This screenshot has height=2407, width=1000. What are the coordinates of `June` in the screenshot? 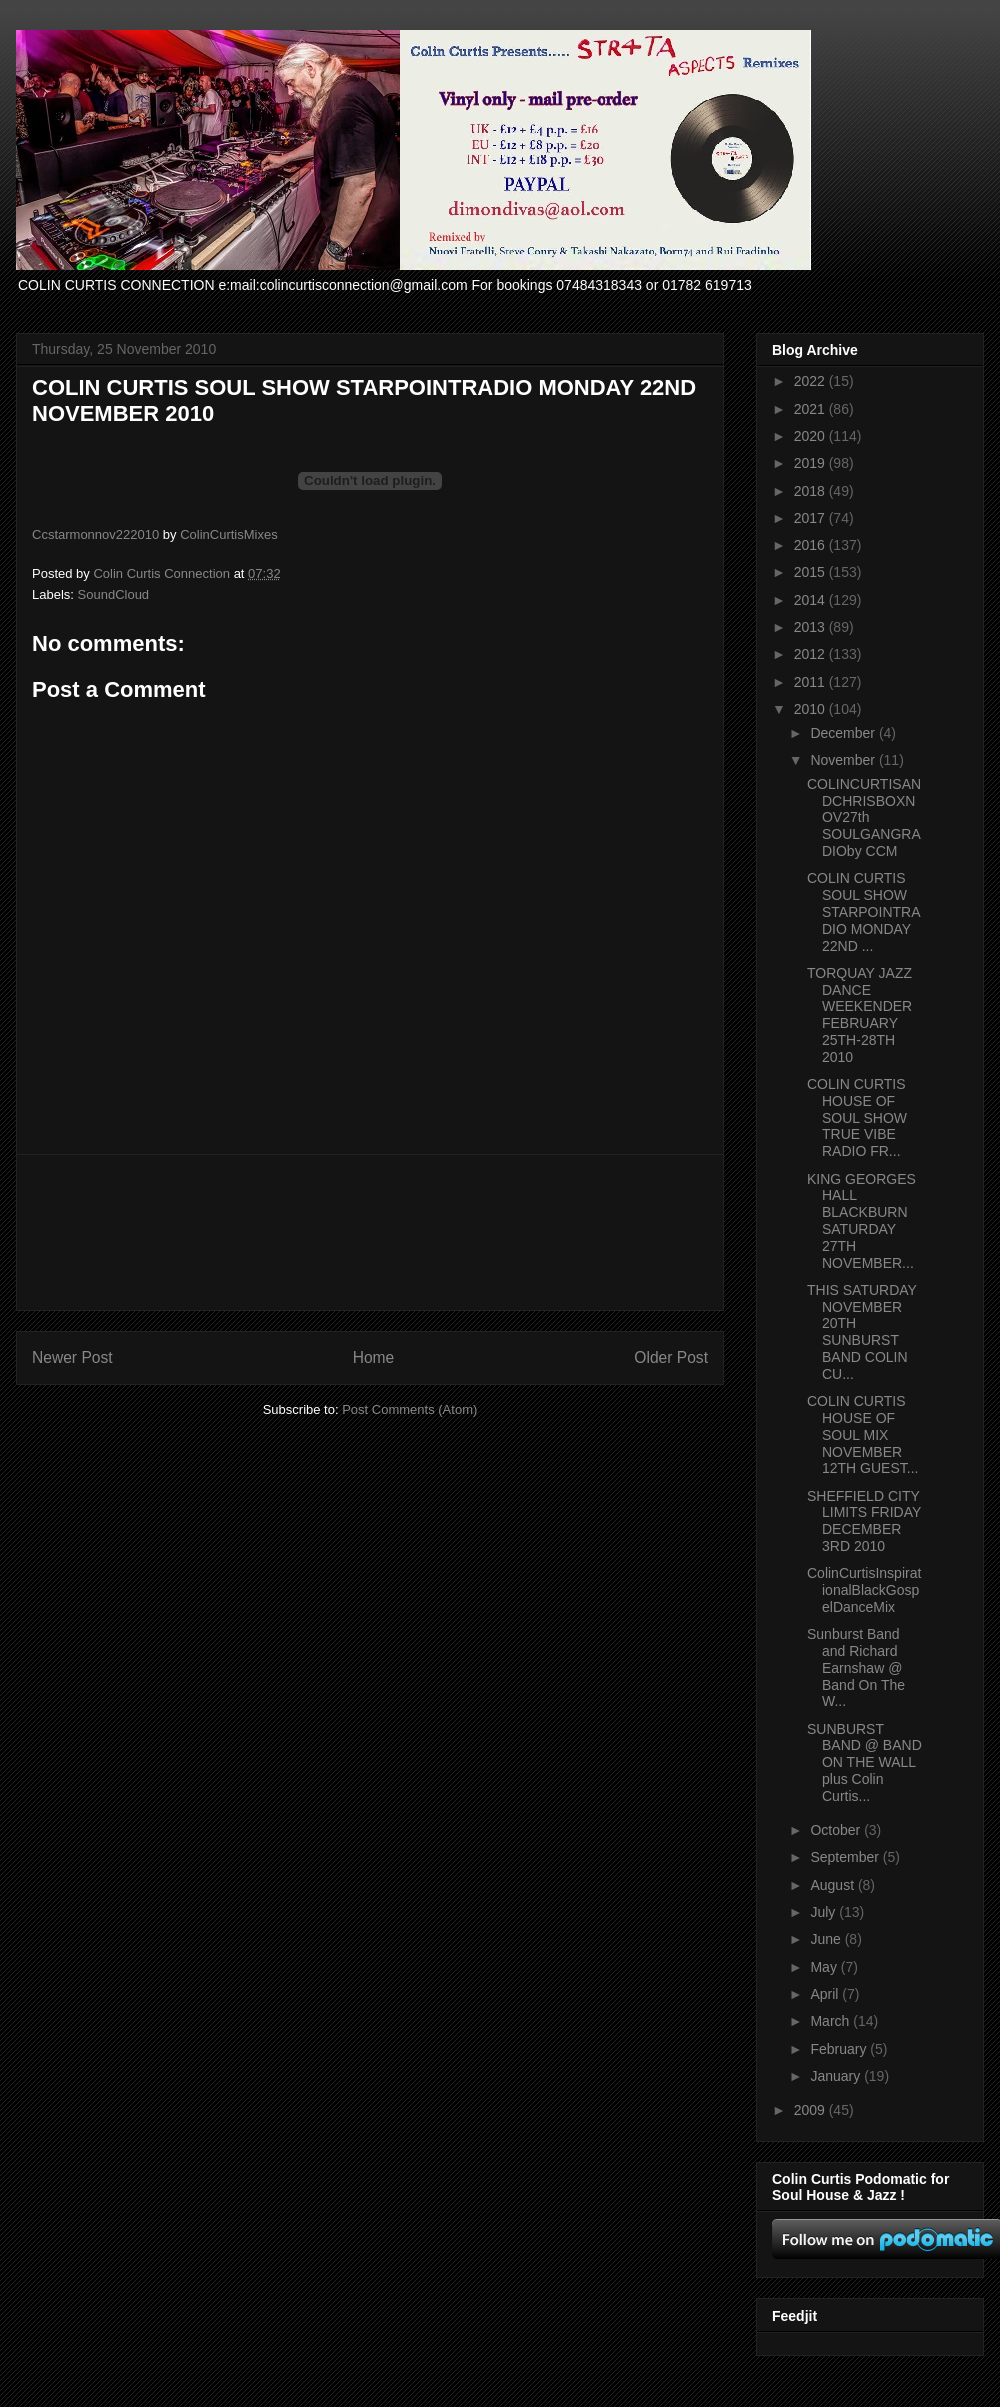 It's located at (827, 1939).